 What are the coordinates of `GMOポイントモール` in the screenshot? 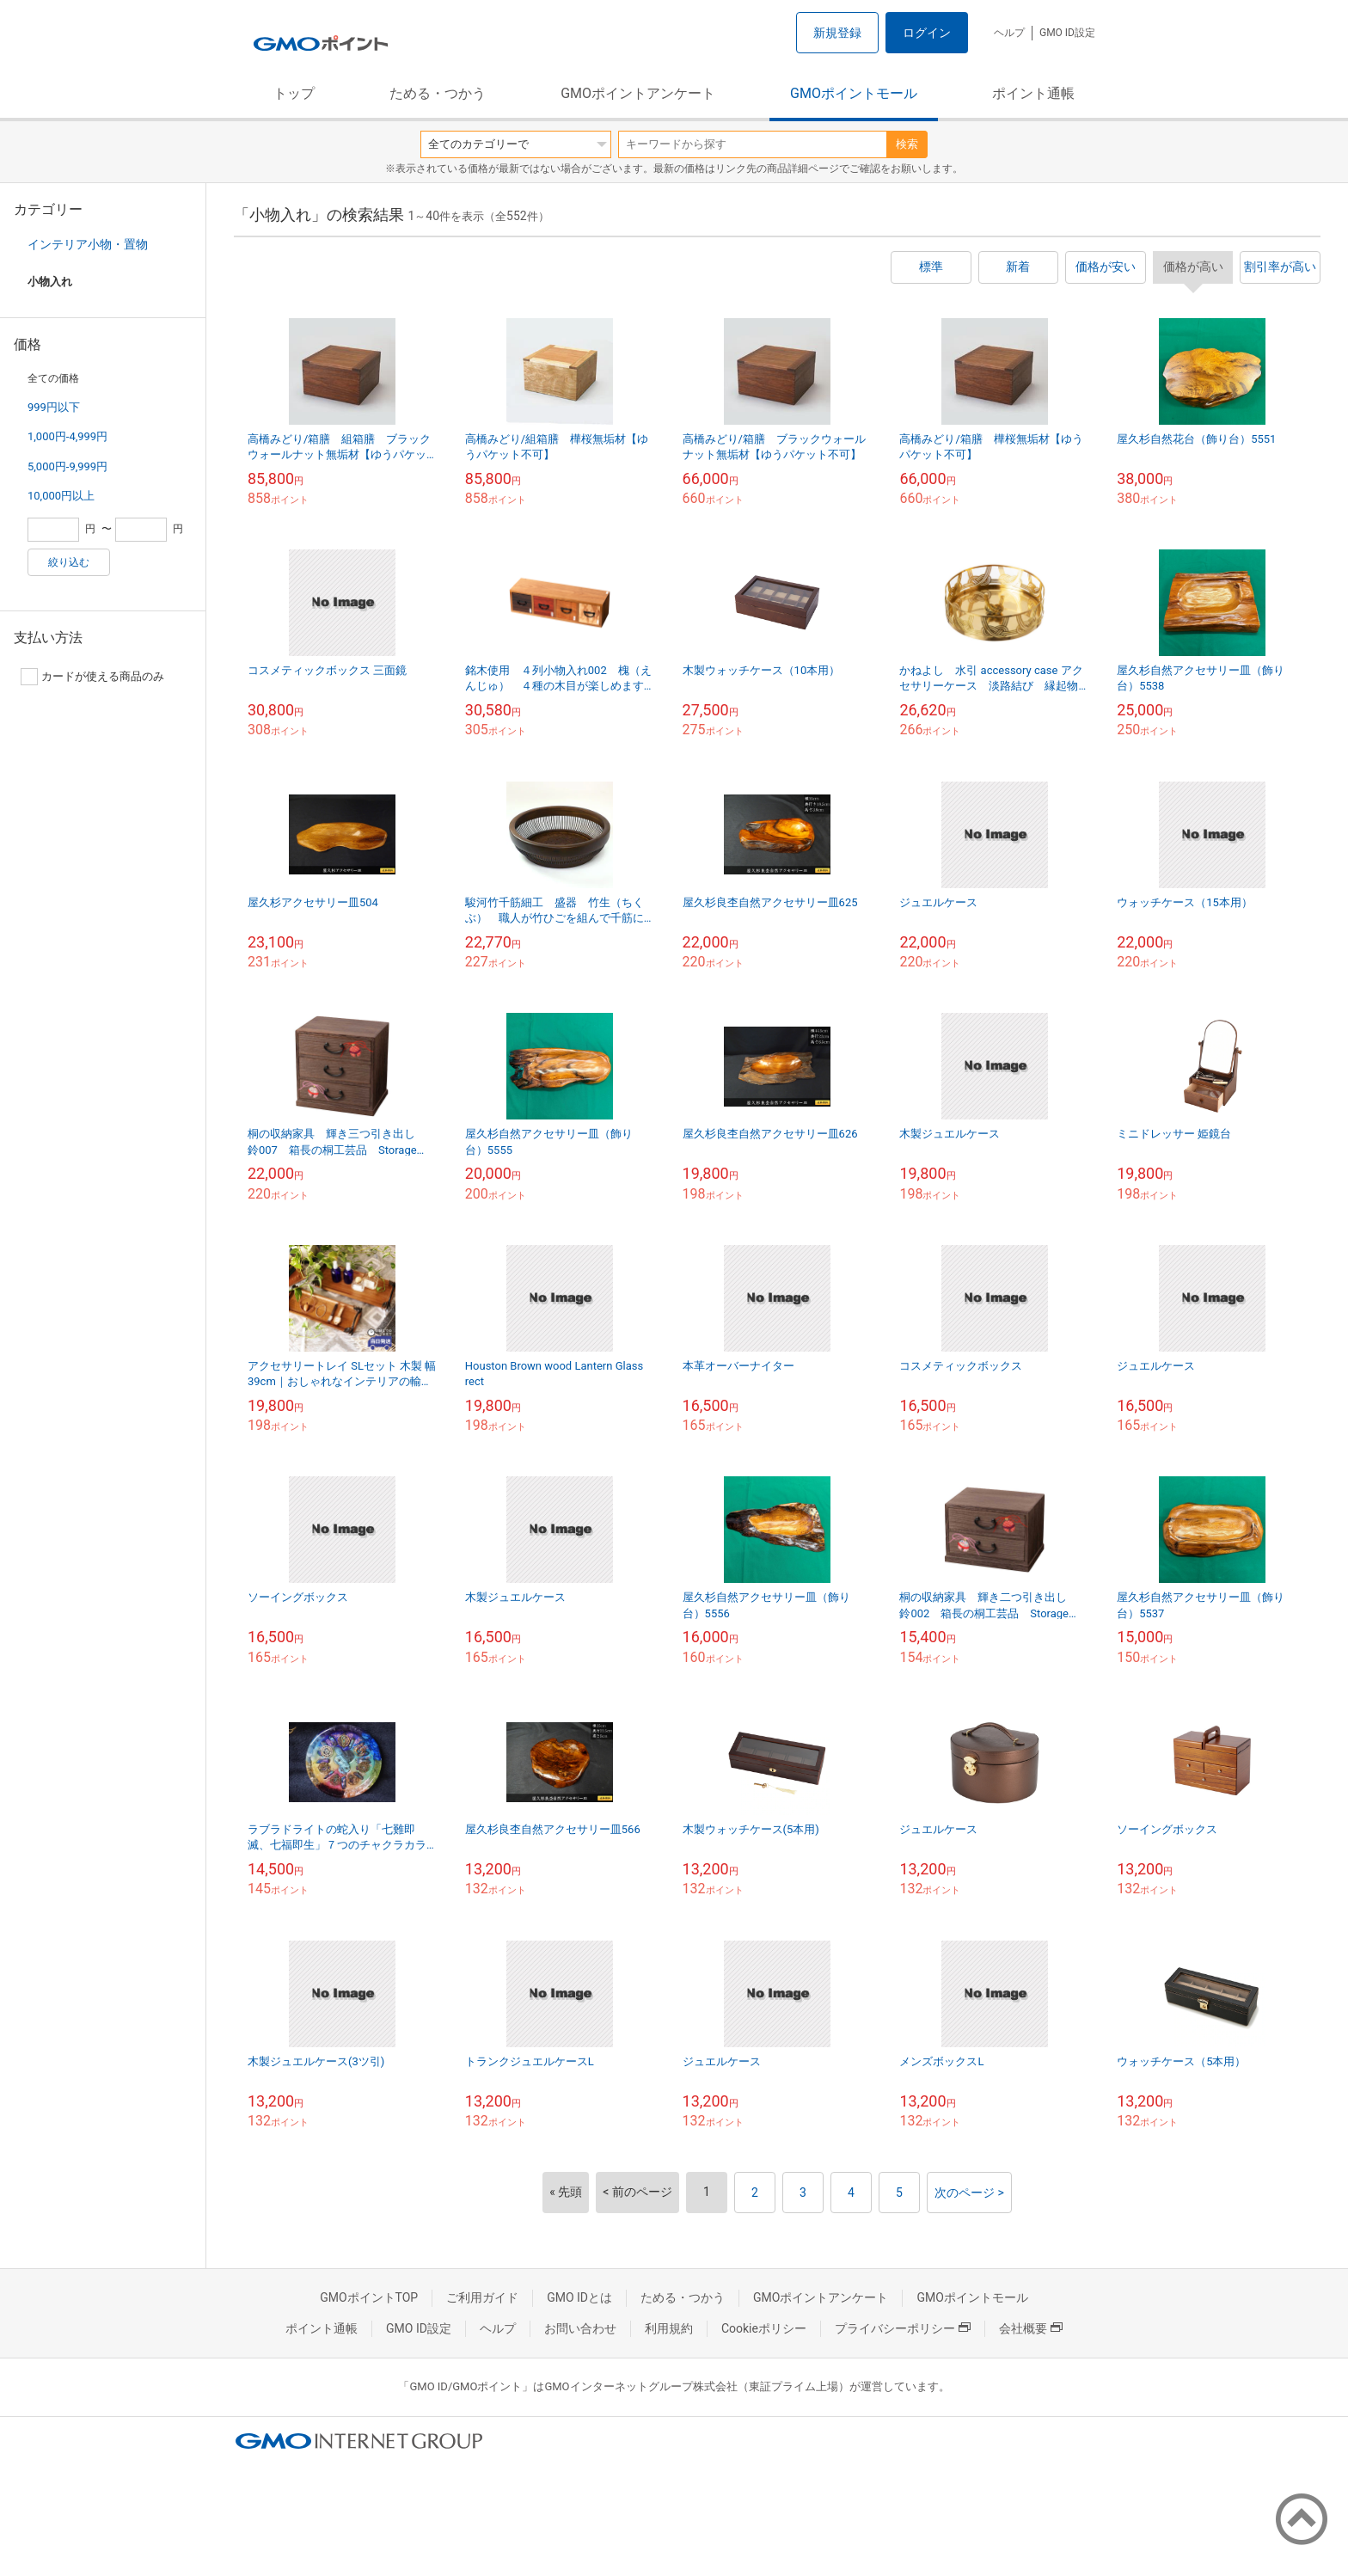 It's located at (853, 93).